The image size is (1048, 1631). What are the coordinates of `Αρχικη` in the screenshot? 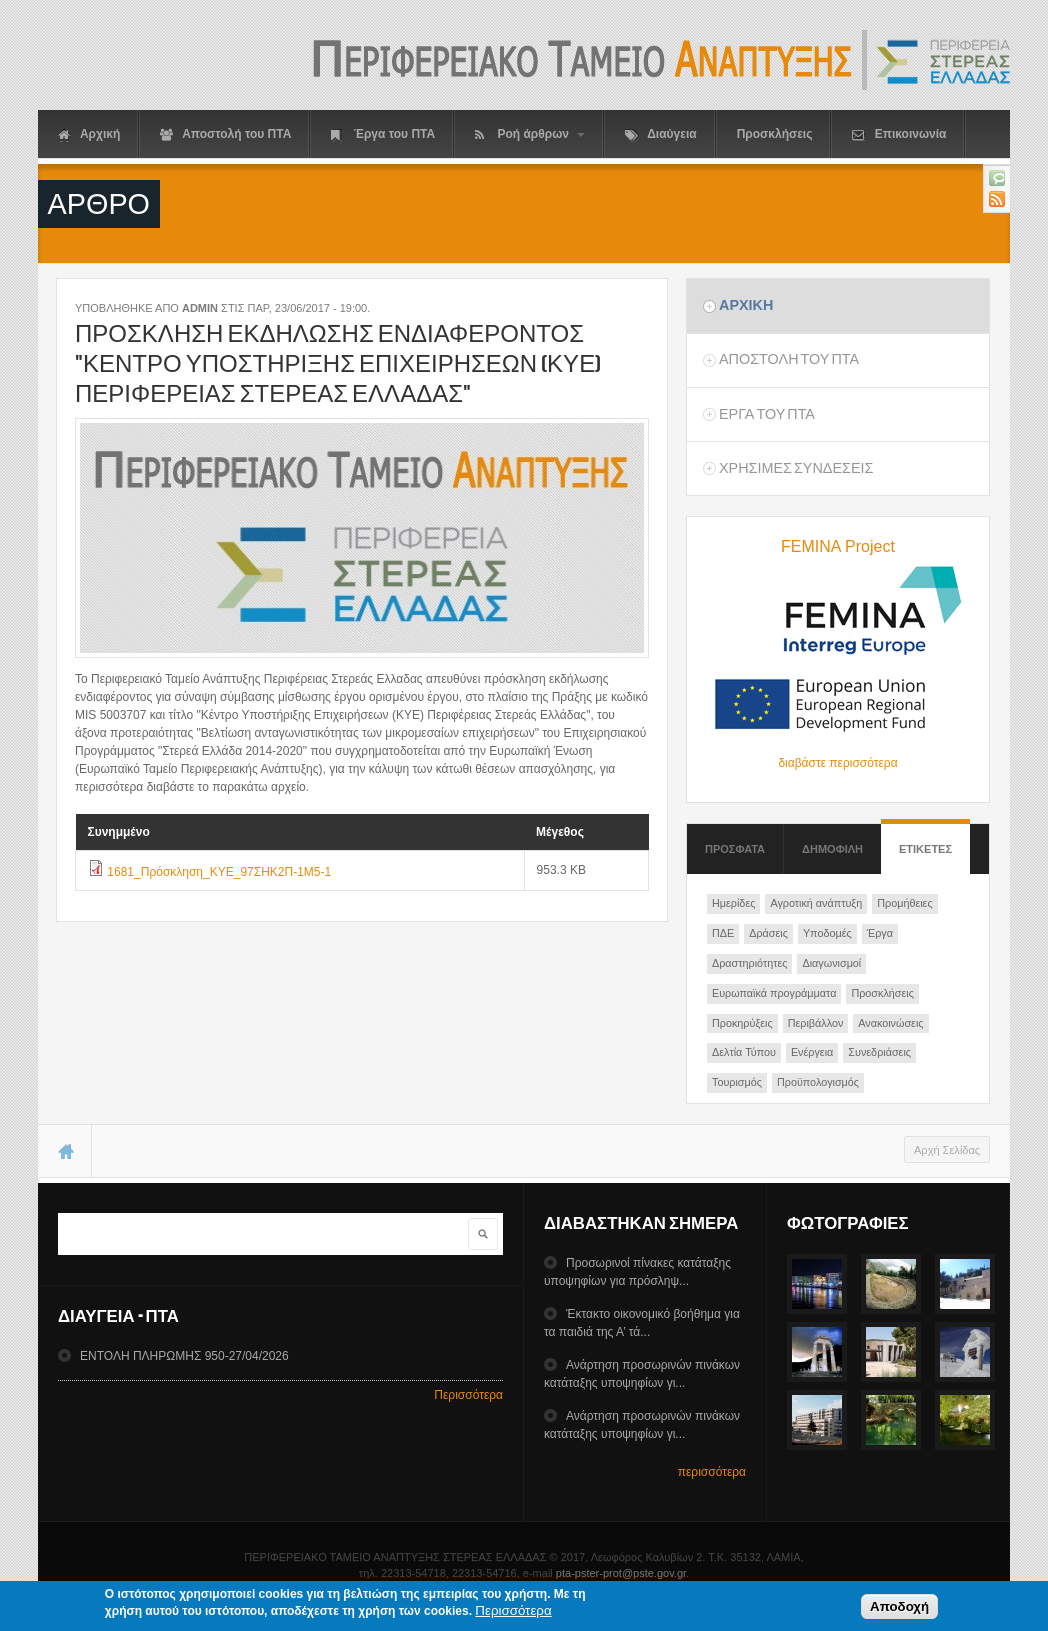 It's located at (746, 305).